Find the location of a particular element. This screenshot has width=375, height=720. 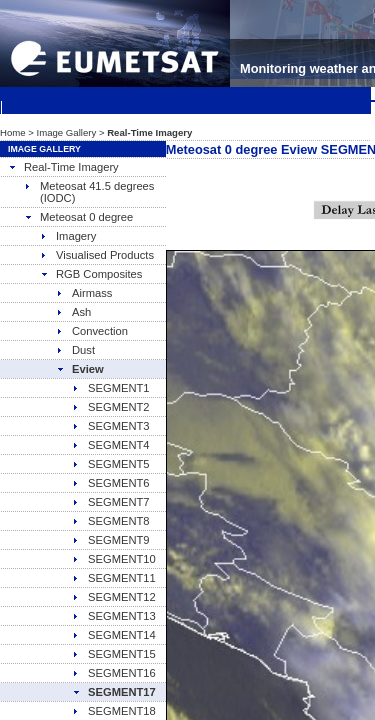

SEGMENT4 is located at coordinates (111, 445).